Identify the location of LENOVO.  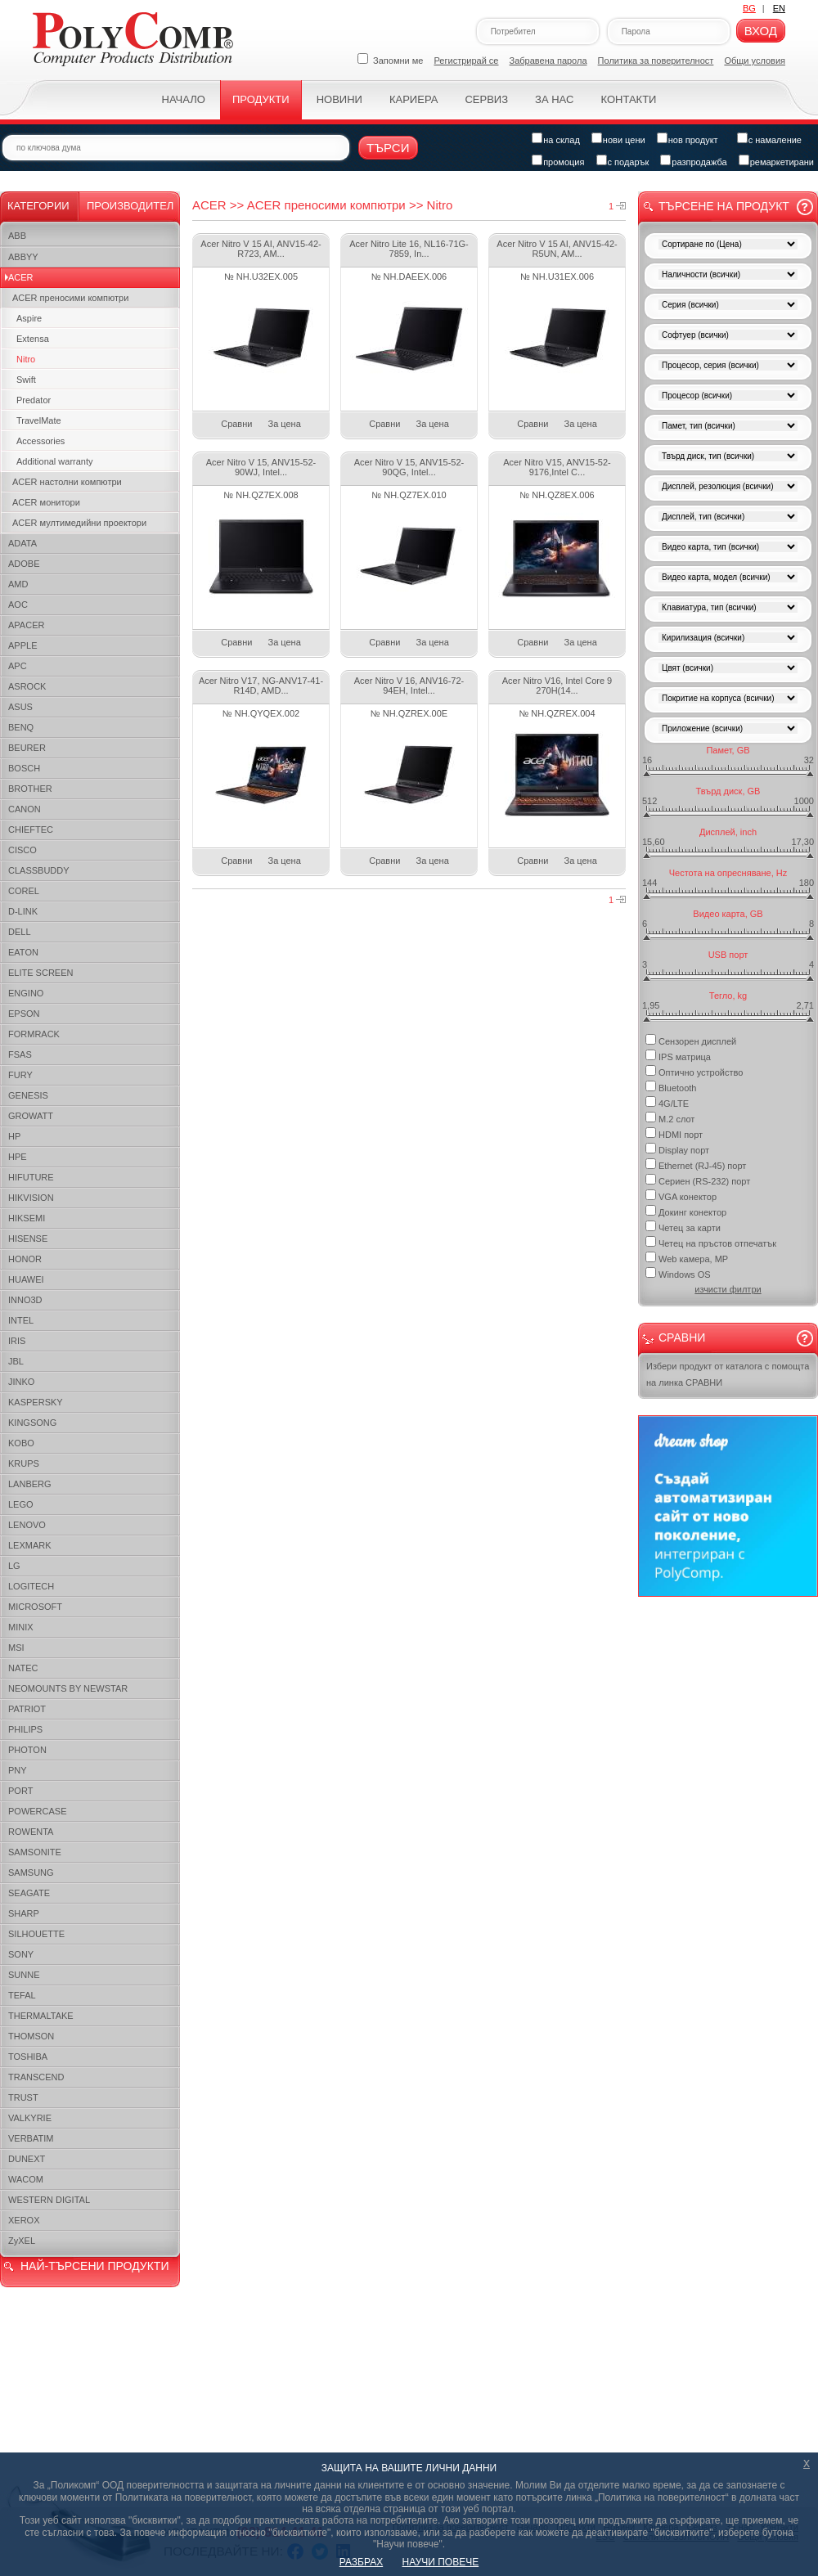
(27, 1525).